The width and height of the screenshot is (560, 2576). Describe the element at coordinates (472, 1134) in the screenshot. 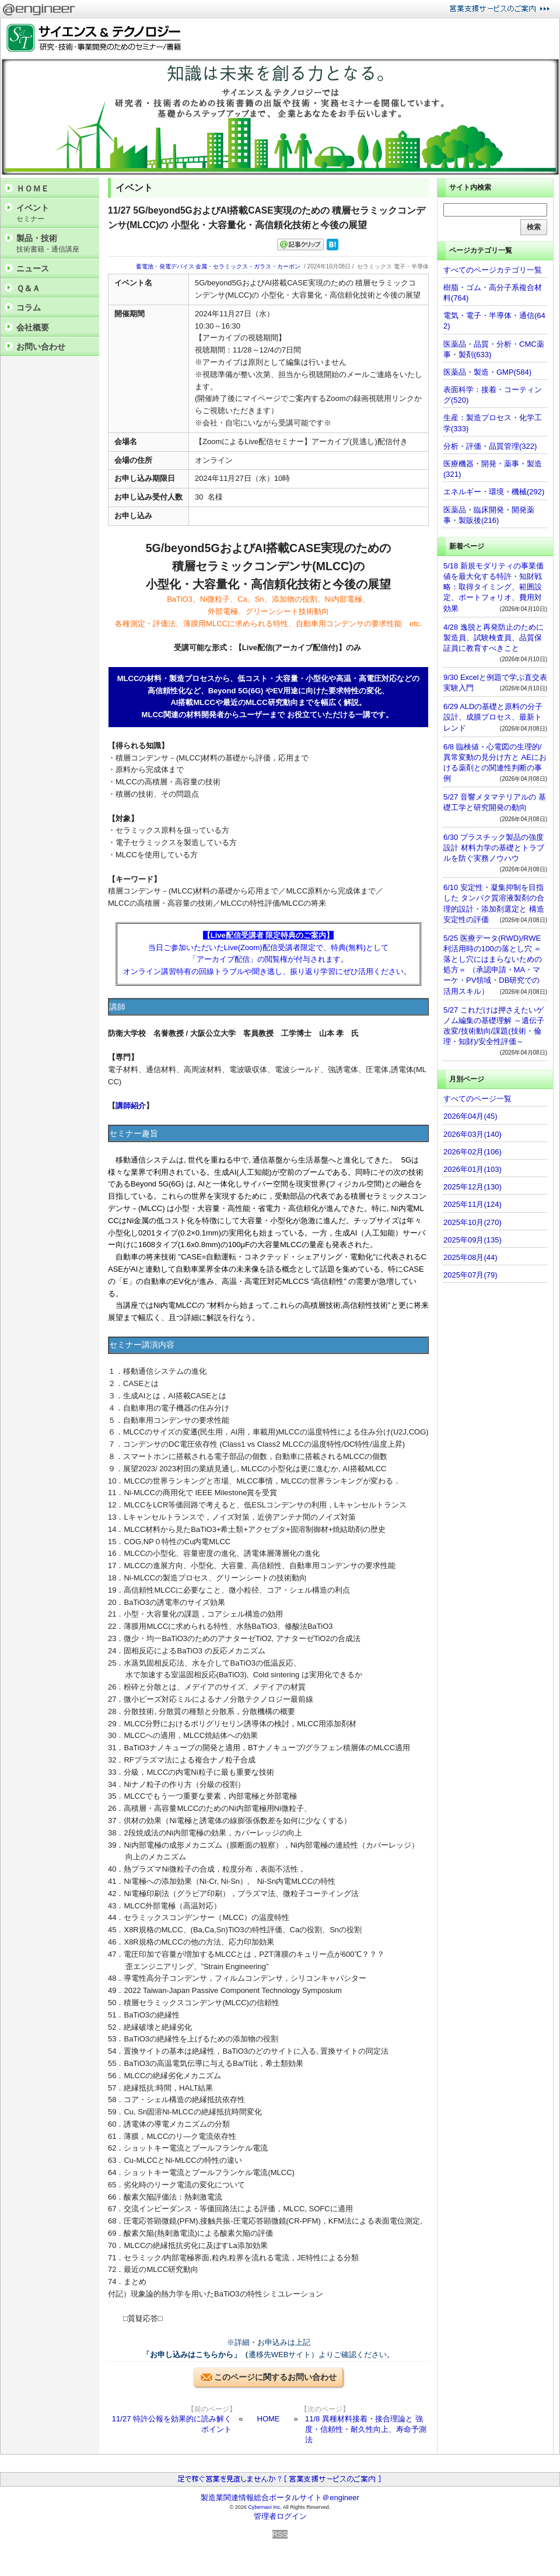

I see `2026年03月(140)` at that location.